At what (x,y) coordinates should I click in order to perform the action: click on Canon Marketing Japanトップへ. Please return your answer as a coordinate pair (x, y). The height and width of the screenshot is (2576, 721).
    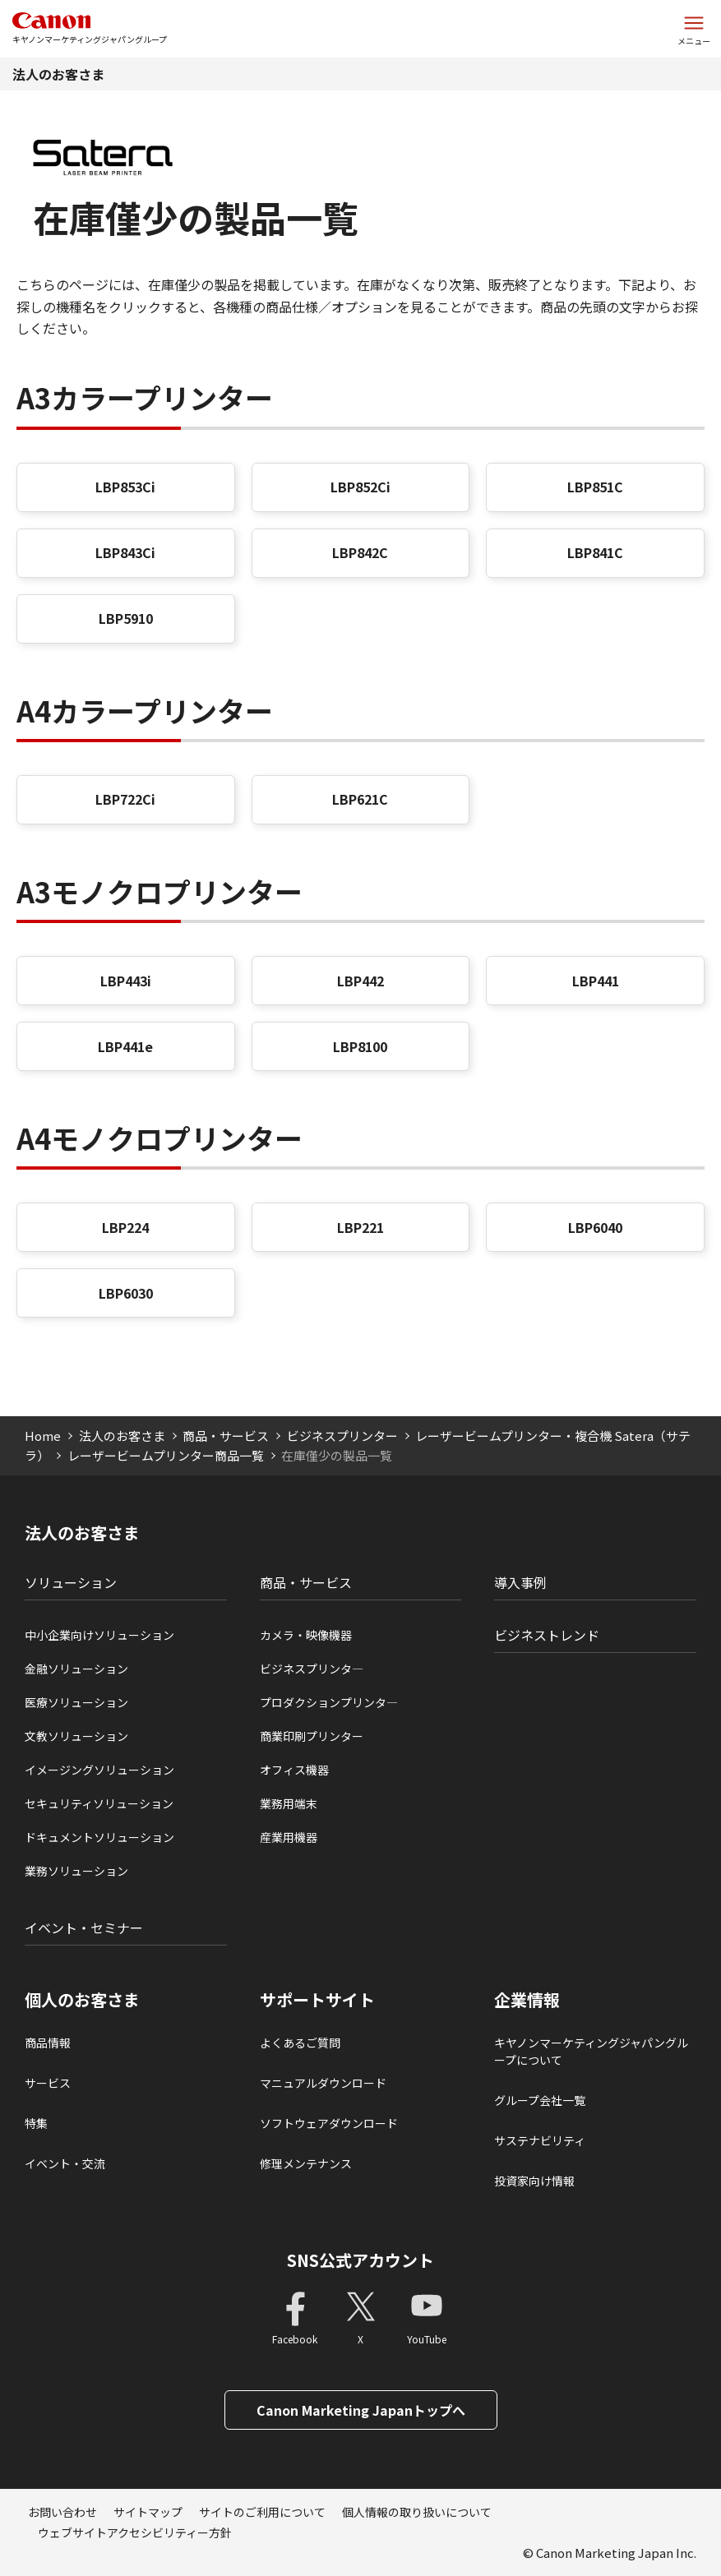
    Looking at the image, I should click on (361, 2410).